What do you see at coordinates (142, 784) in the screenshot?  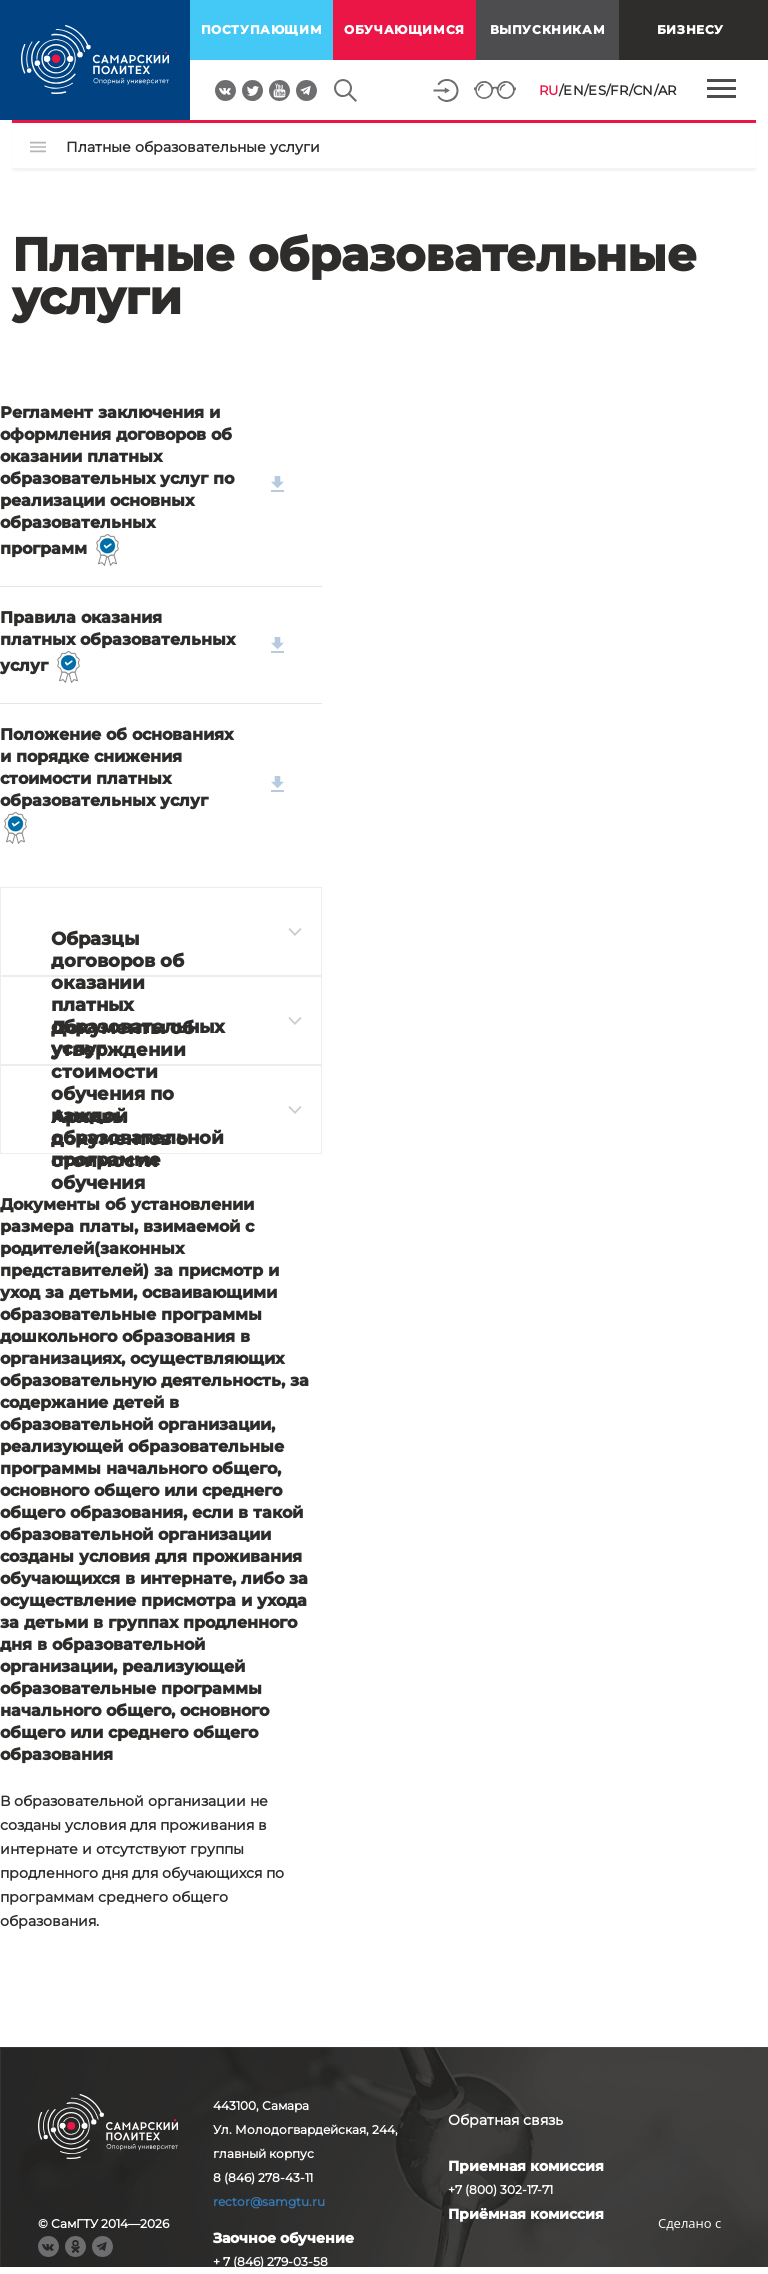 I see `Положение об основаниях и порядке снижения стоимости платных образовательных услуг` at bounding box center [142, 784].